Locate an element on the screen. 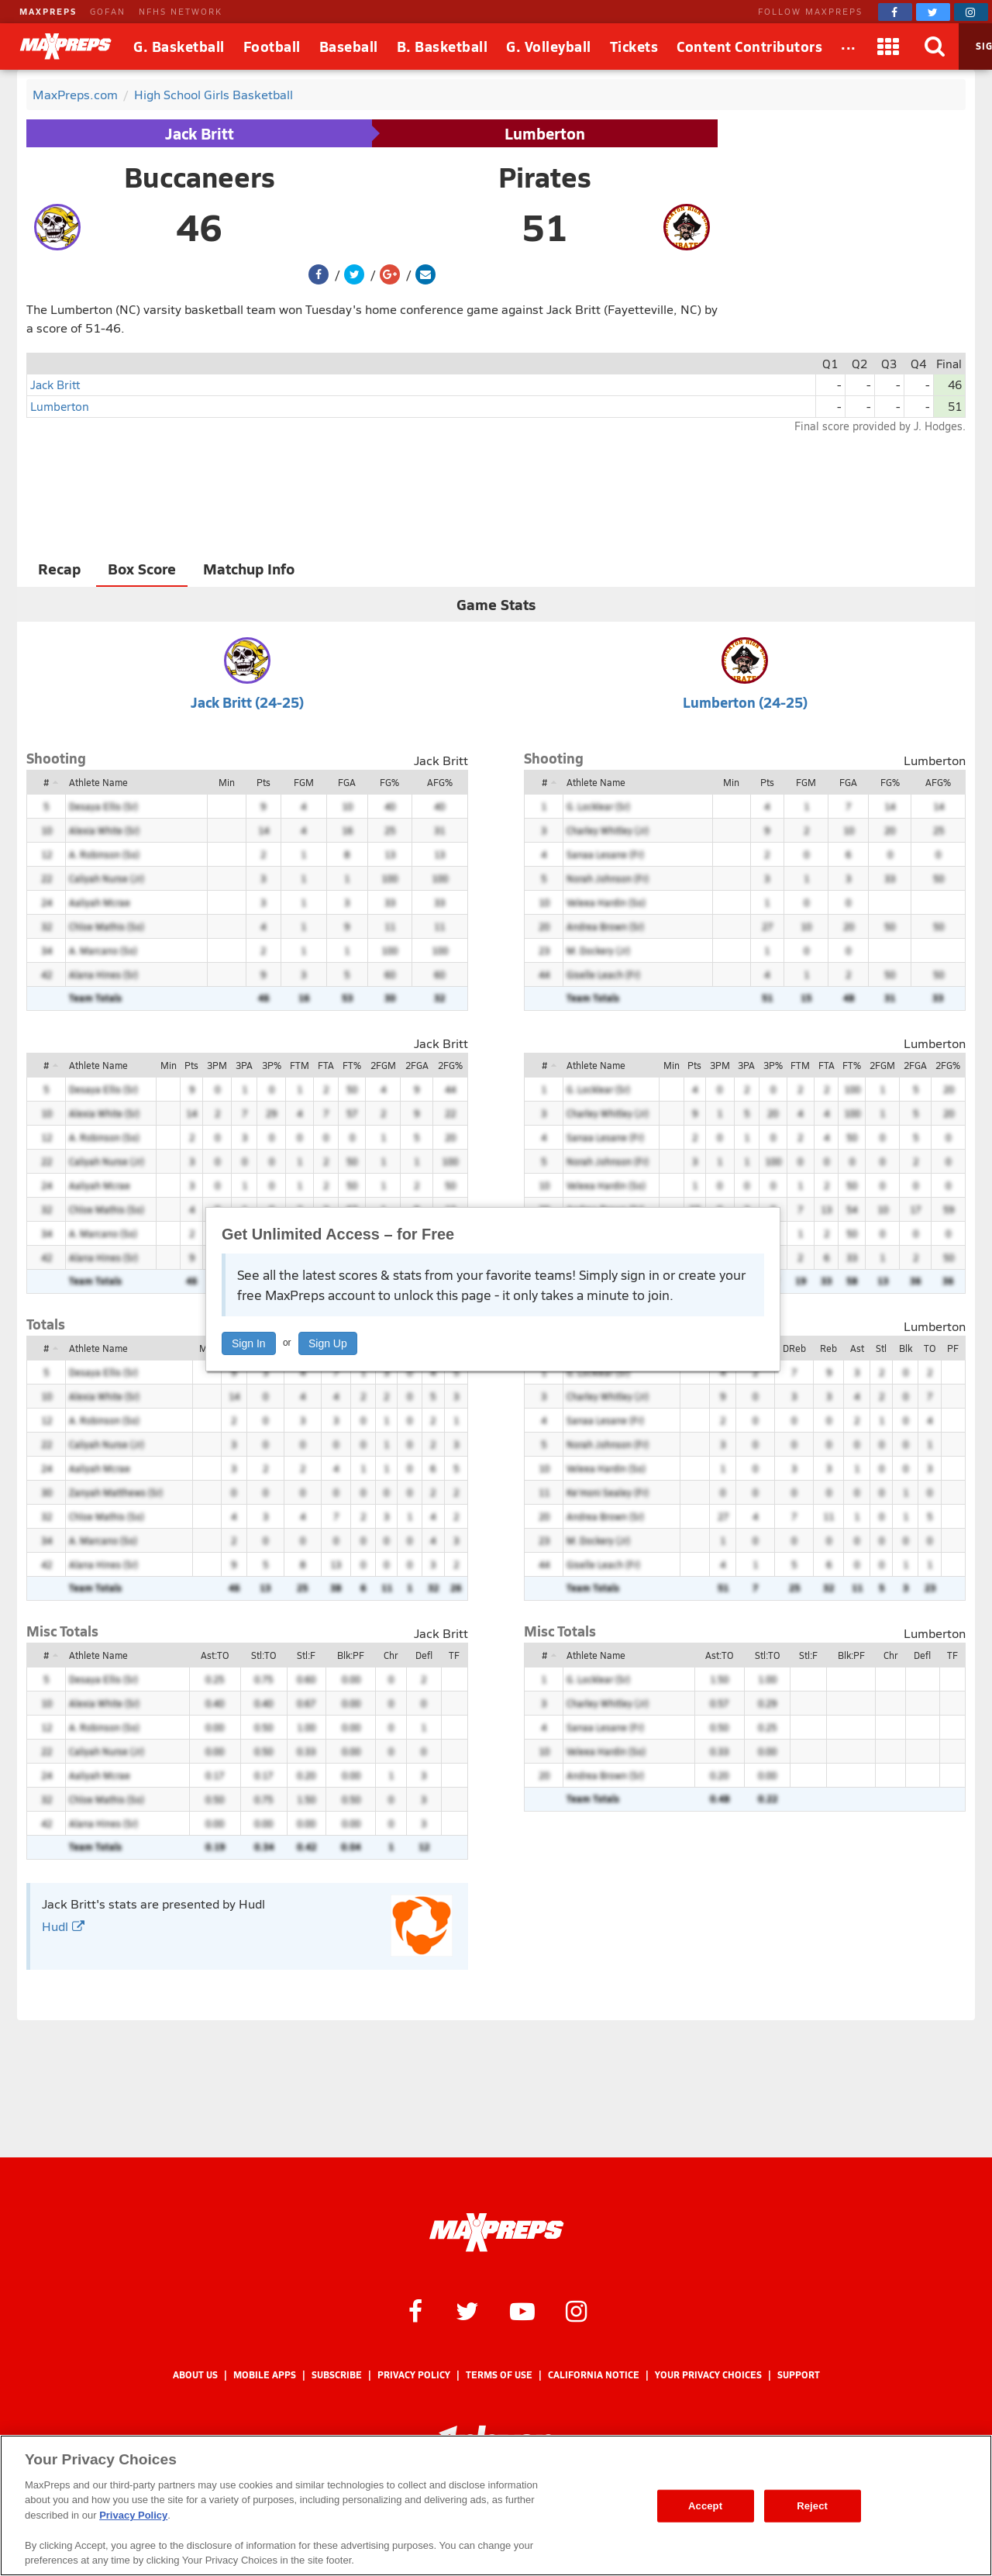  Terms of use is located at coordinates (499, 2374).